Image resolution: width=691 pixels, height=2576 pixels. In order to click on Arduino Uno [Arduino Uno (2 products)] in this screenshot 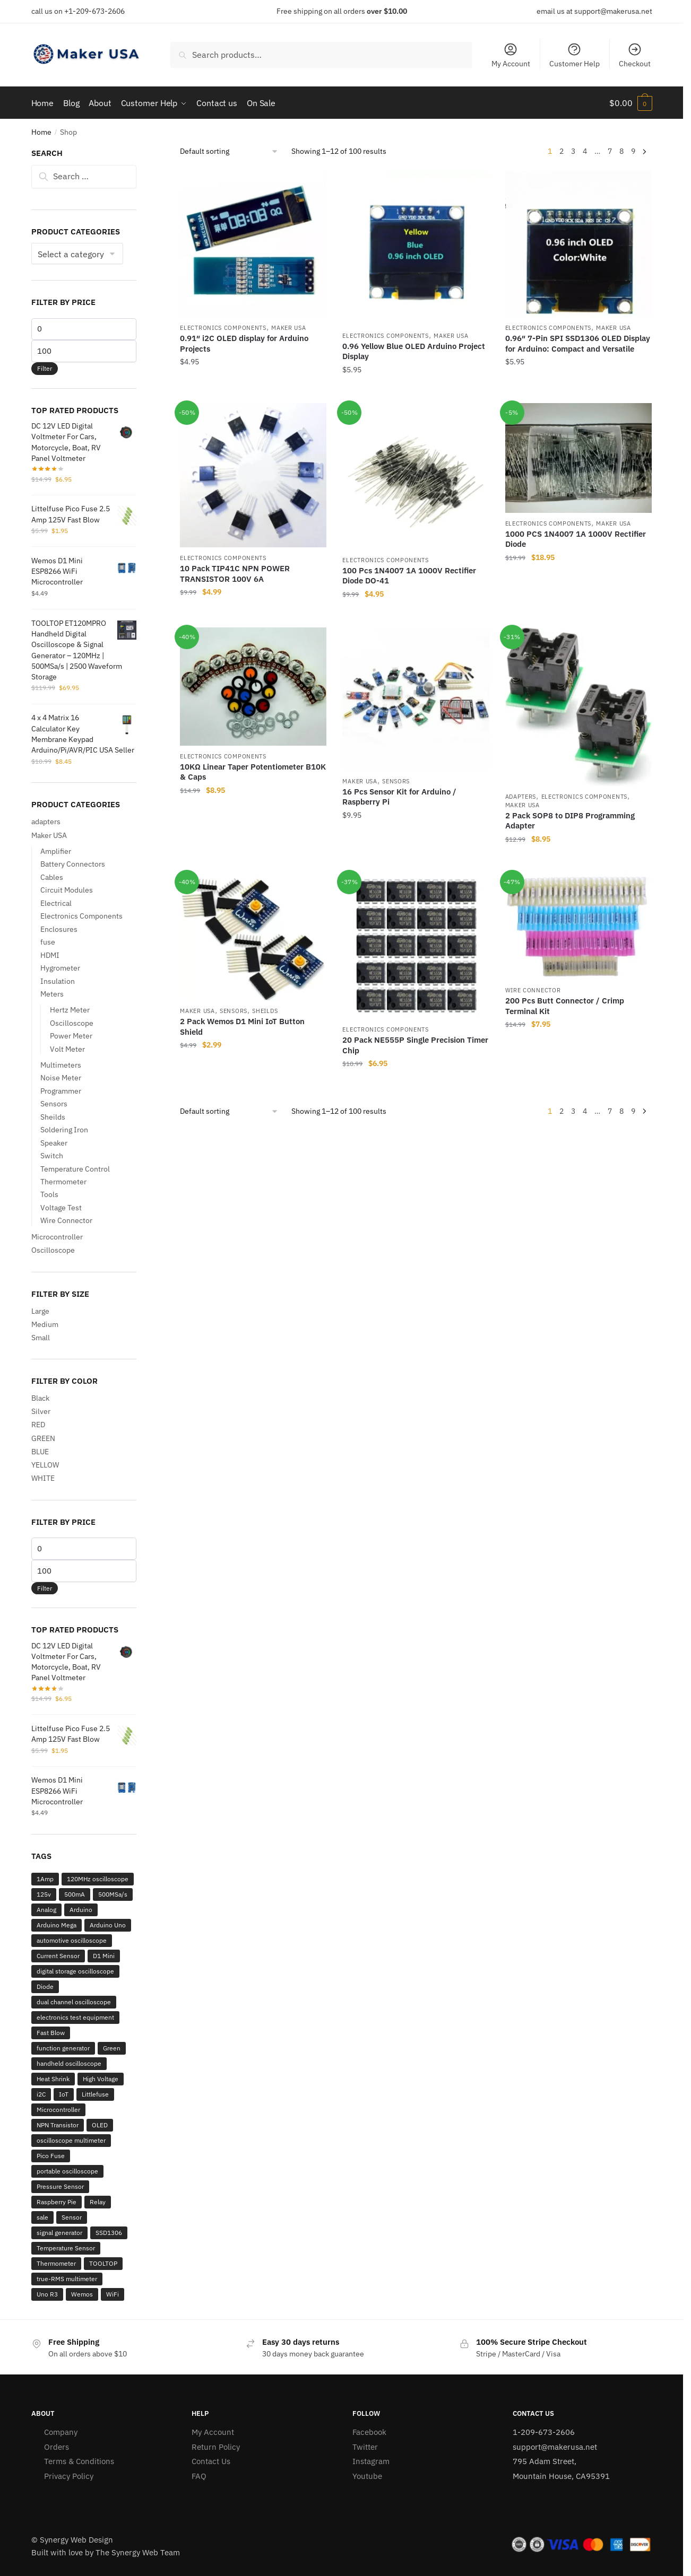, I will do `click(108, 1925)`.